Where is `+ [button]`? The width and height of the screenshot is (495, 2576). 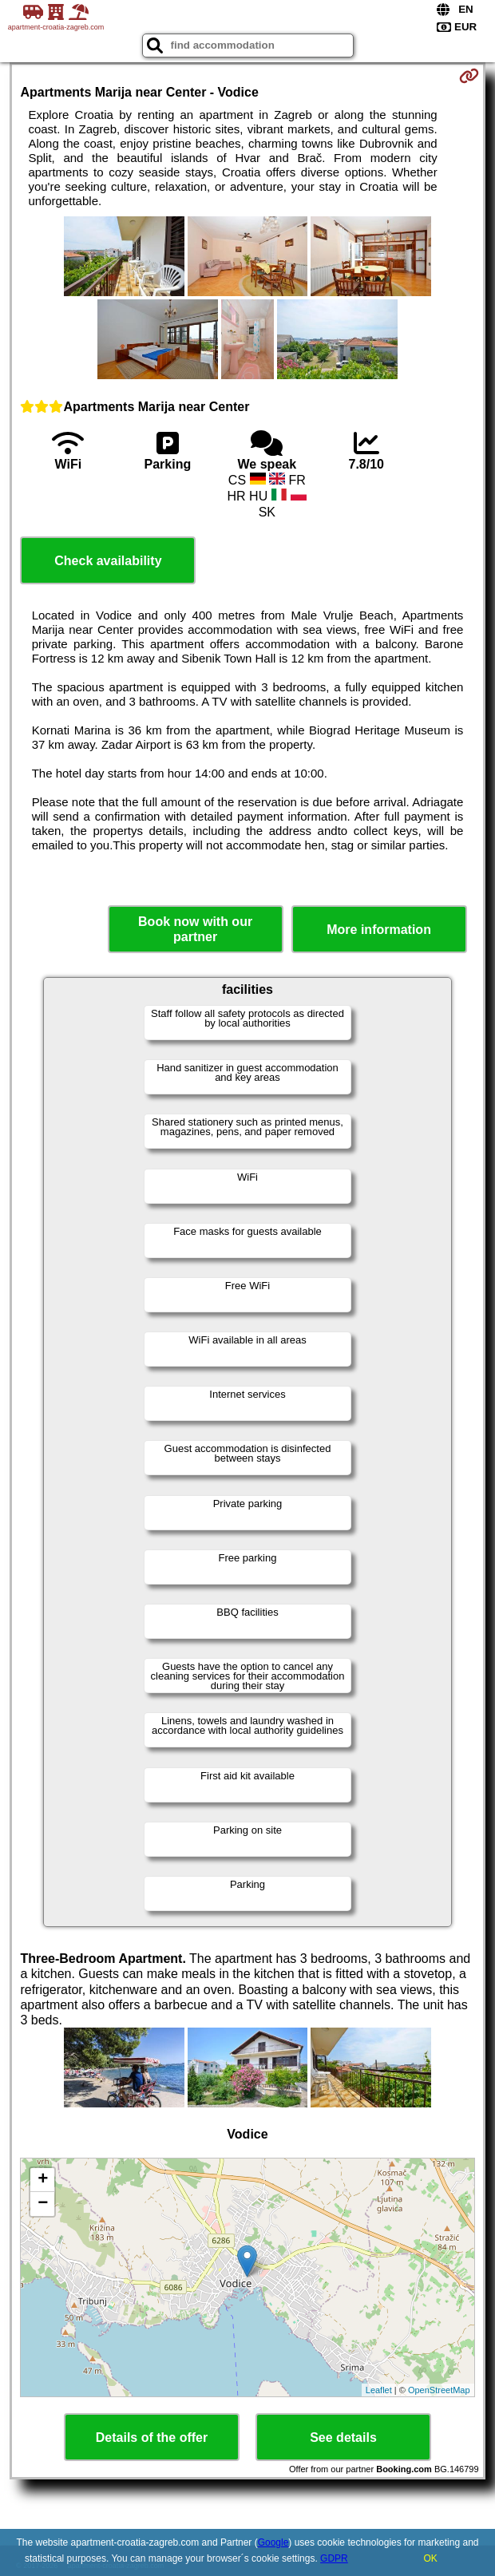
+ [button] is located at coordinates (43, 2180).